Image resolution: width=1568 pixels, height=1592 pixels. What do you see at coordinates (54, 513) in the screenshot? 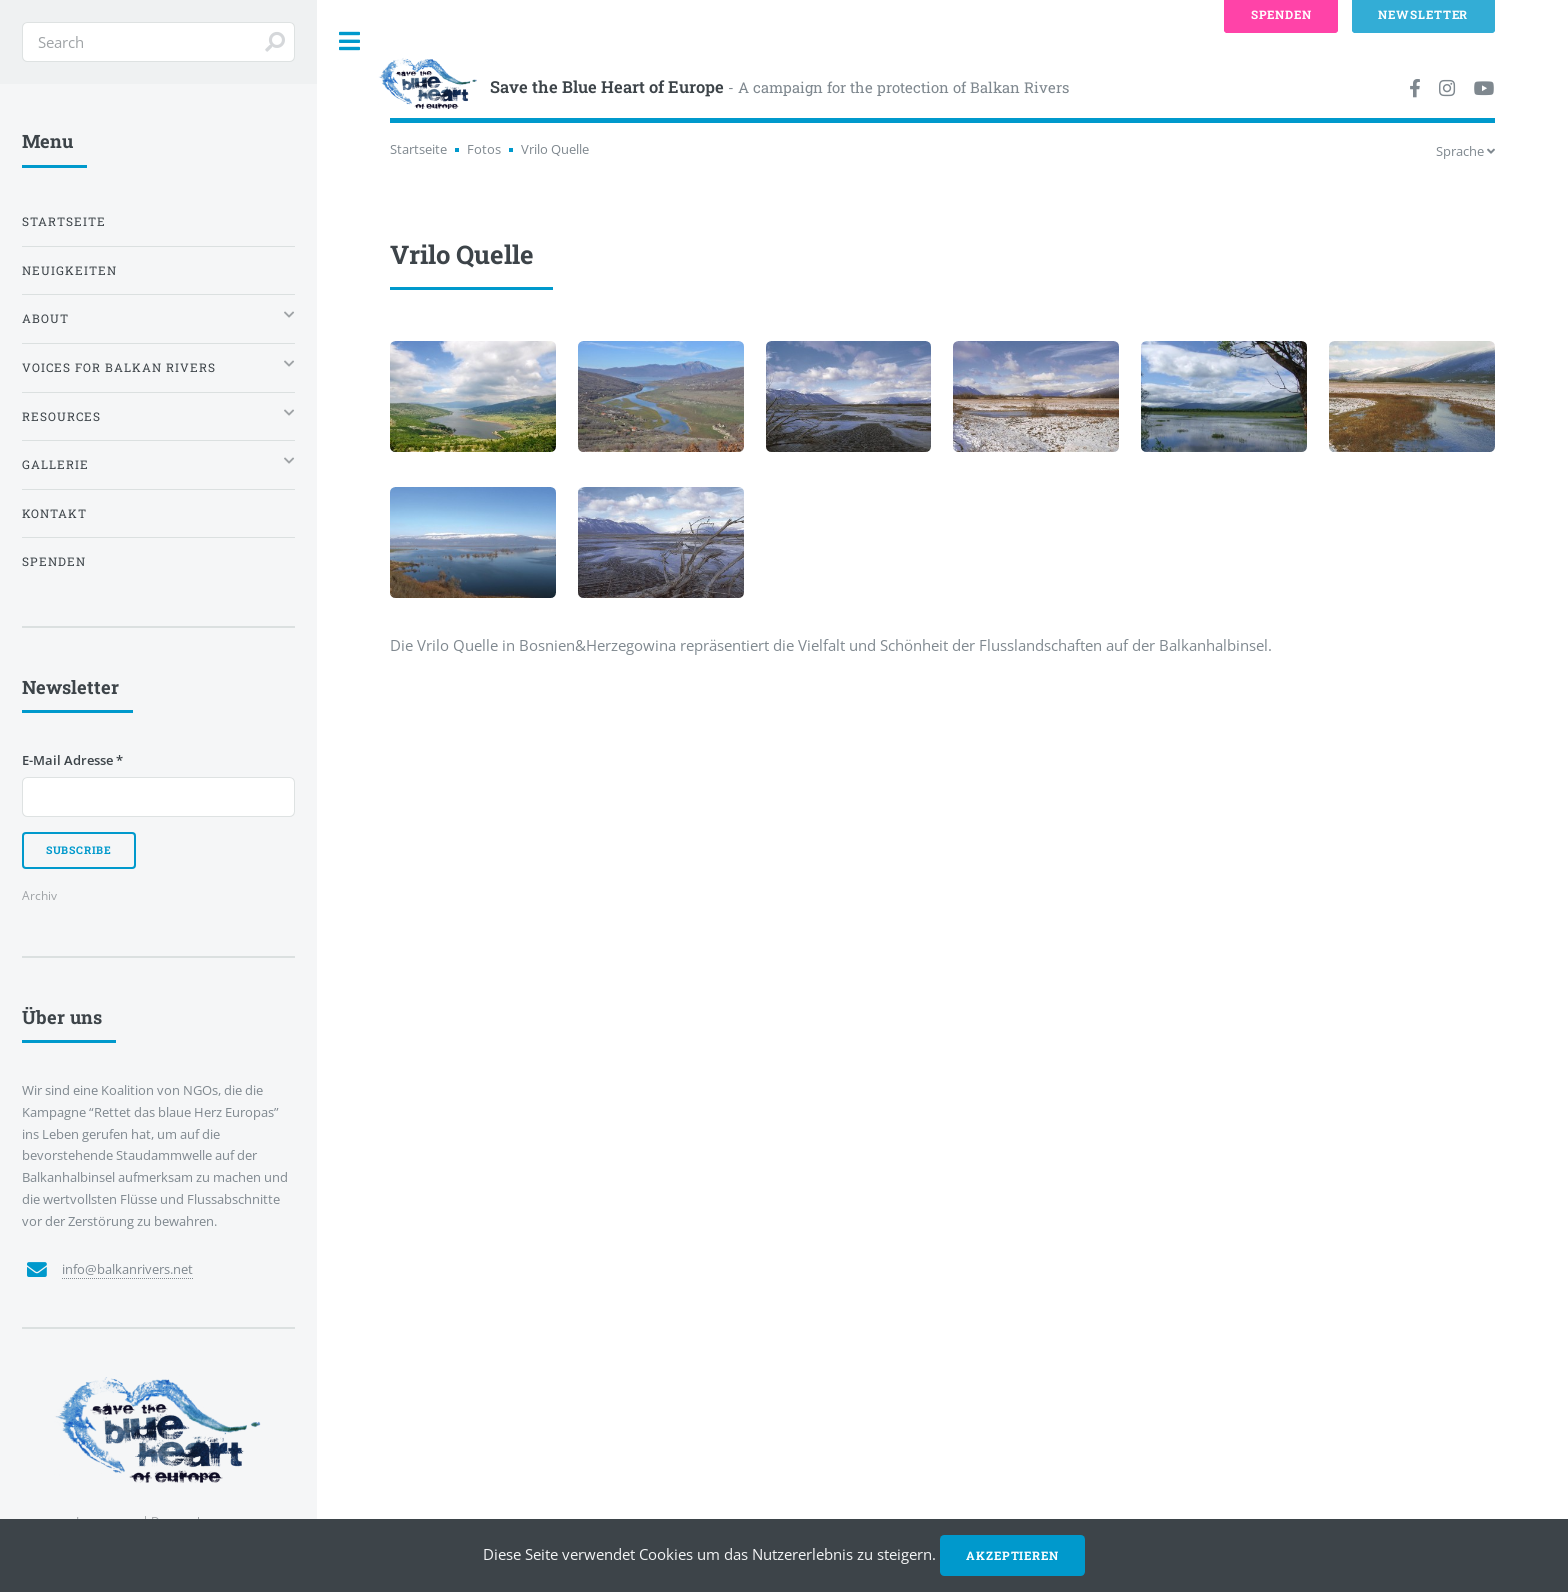
I see `Kontakt` at bounding box center [54, 513].